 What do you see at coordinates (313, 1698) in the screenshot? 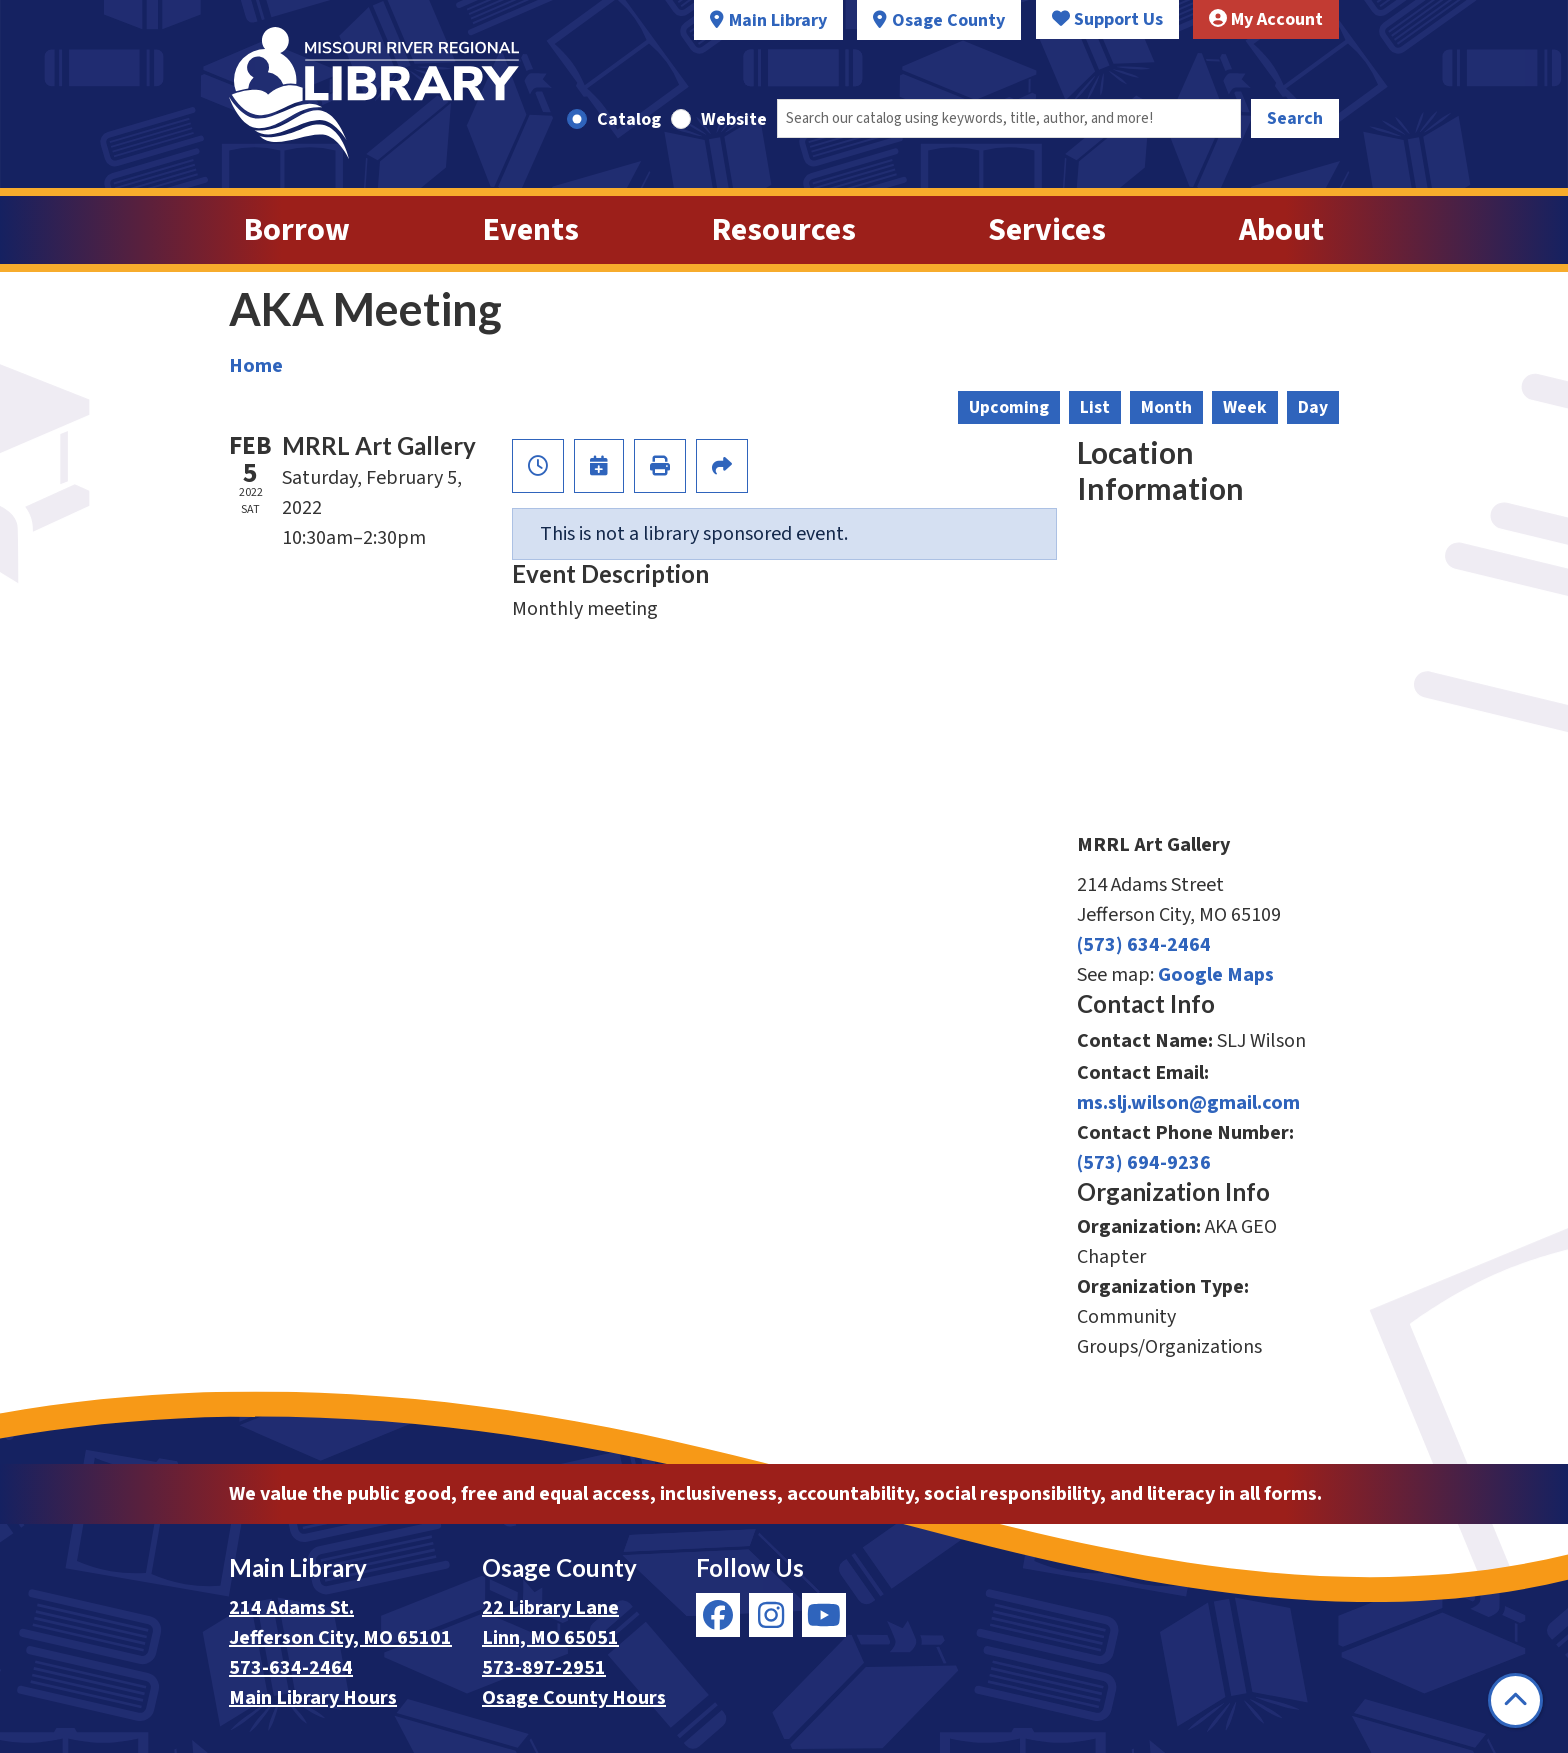
I see `Main Library Hours` at bounding box center [313, 1698].